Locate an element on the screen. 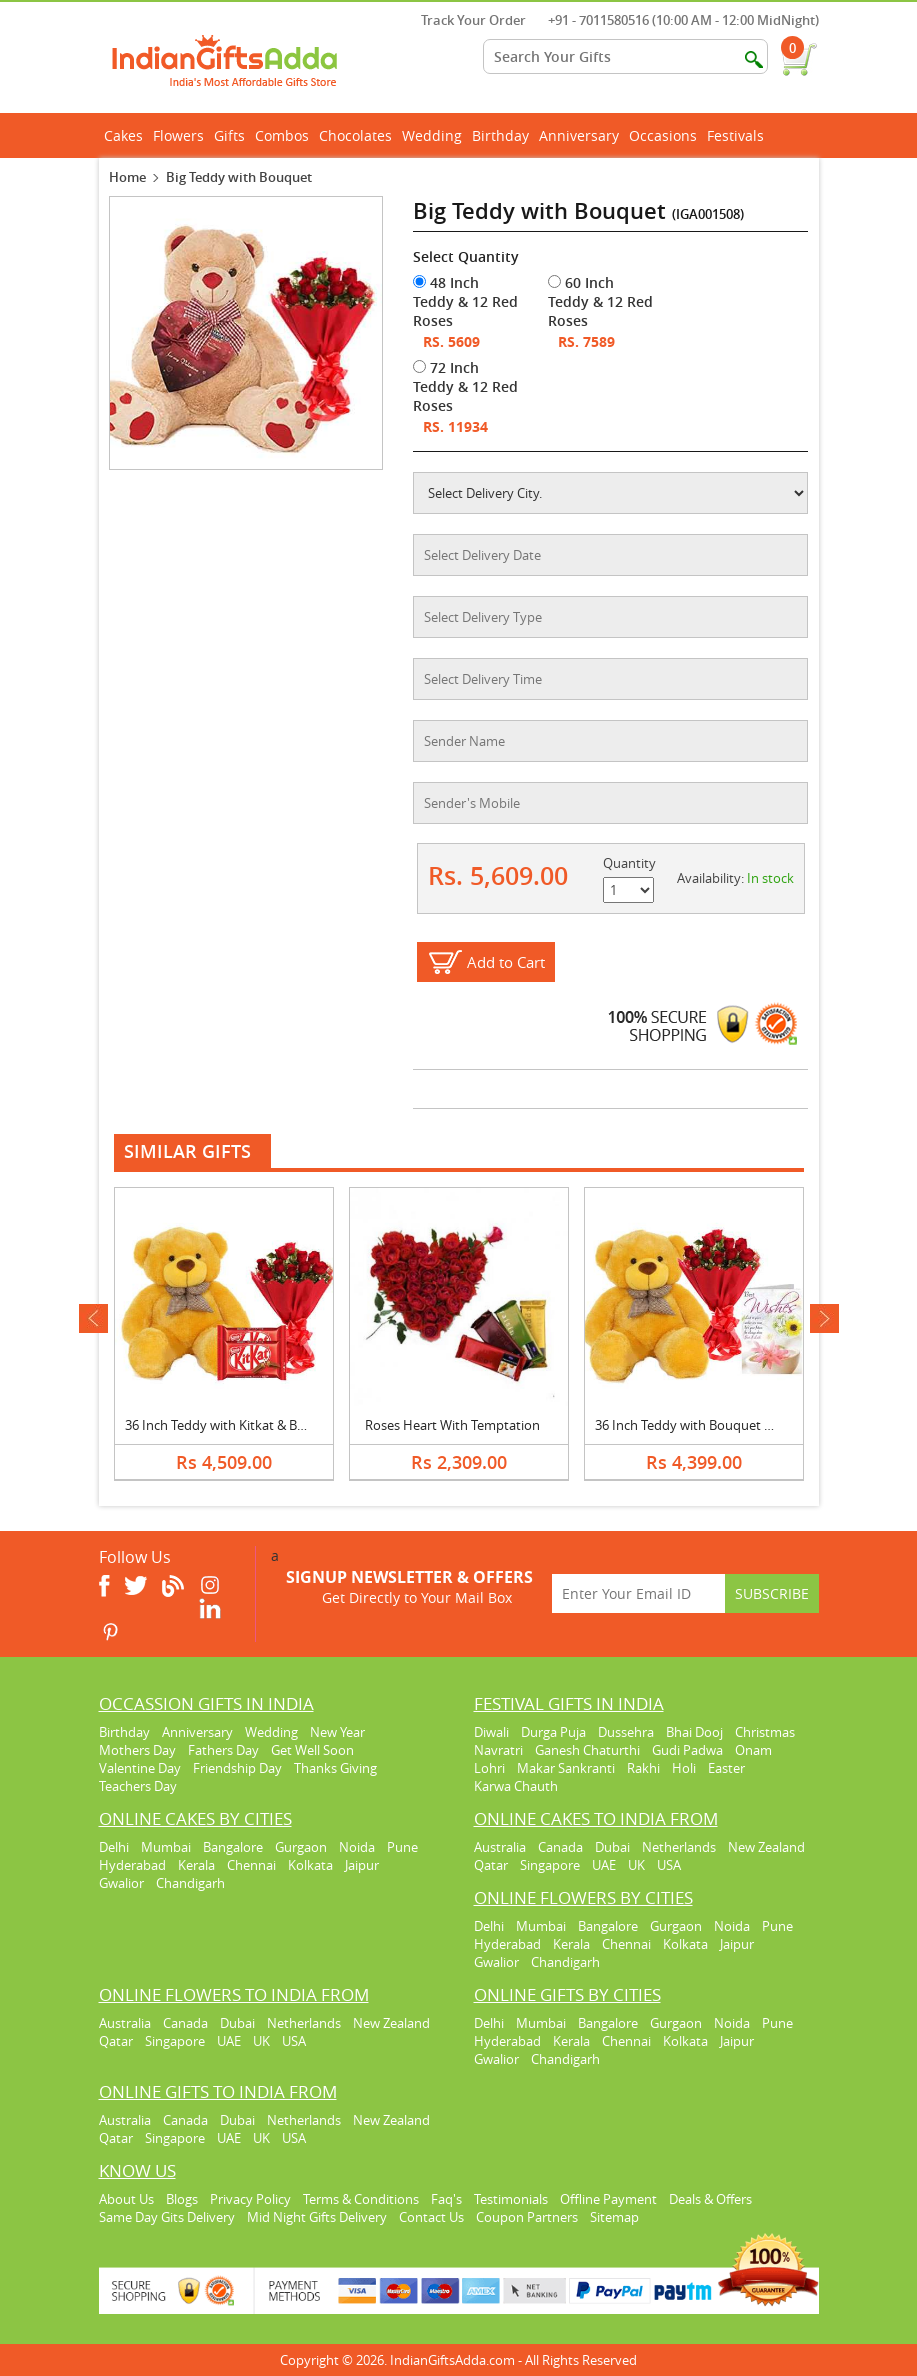 The height and width of the screenshot is (2376, 917). Birthday is located at coordinates (503, 135).